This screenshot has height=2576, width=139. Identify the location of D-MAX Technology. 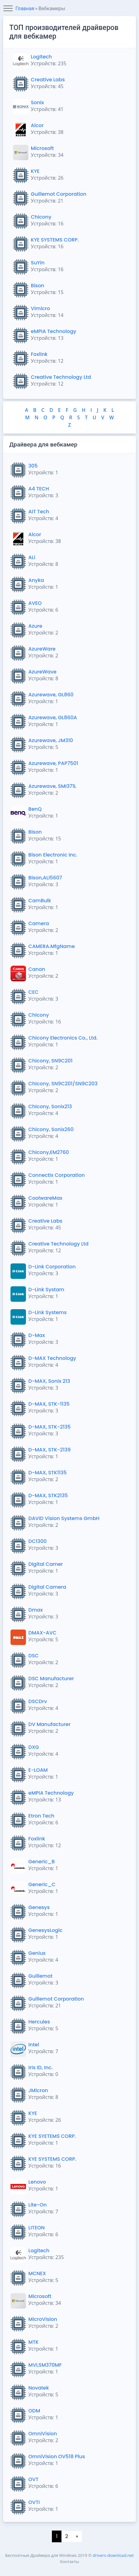
(52, 1358).